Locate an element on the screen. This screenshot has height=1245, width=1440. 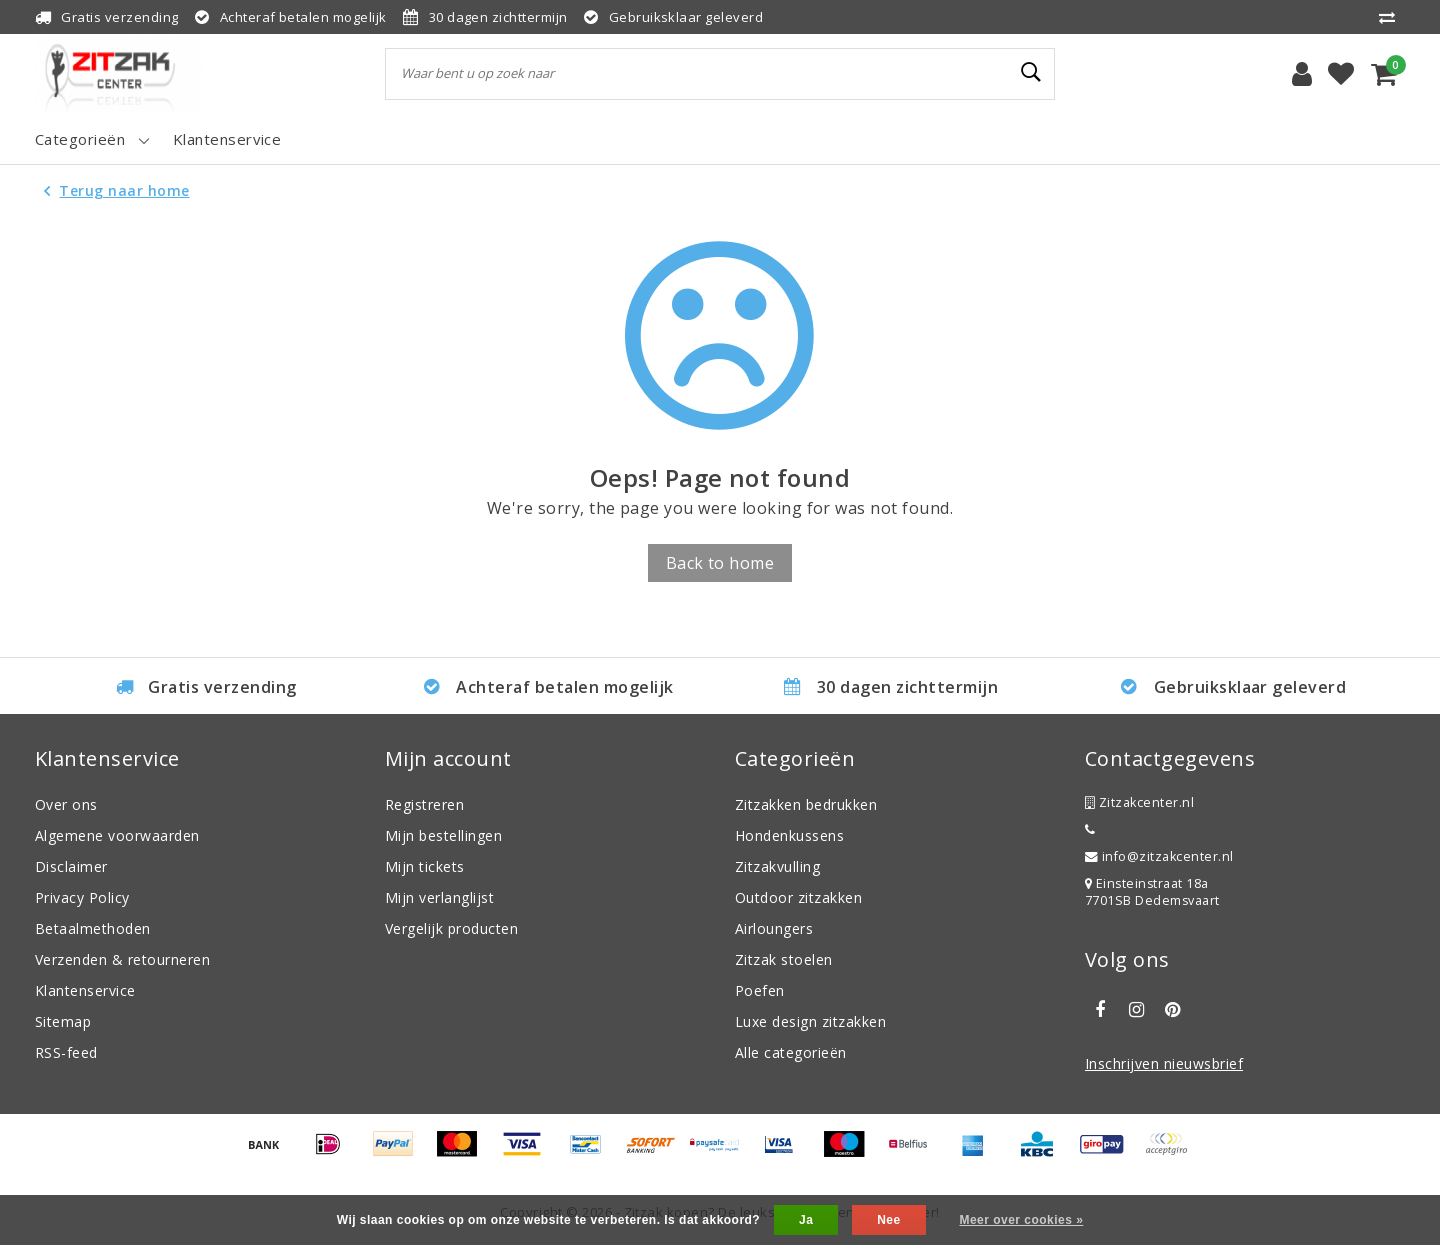
Privacy Policy is located at coordinates (82, 897).